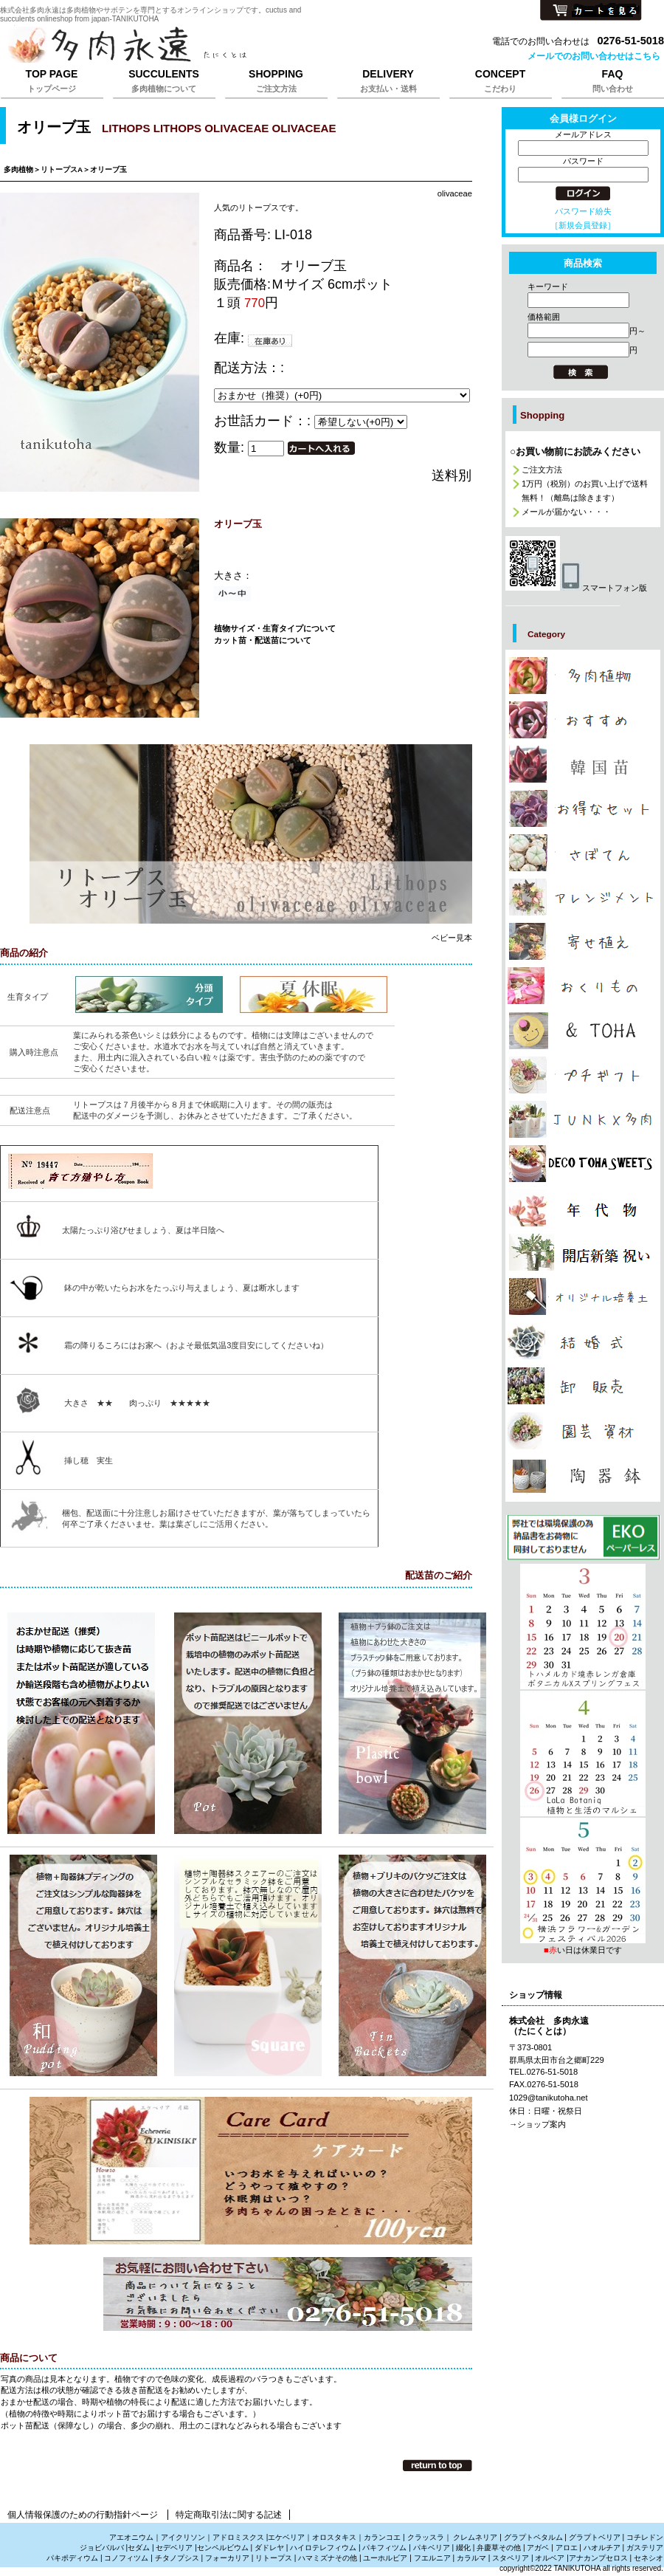  Describe the element at coordinates (183, 2537) in the screenshot. I see `アイクリソン` at that location.